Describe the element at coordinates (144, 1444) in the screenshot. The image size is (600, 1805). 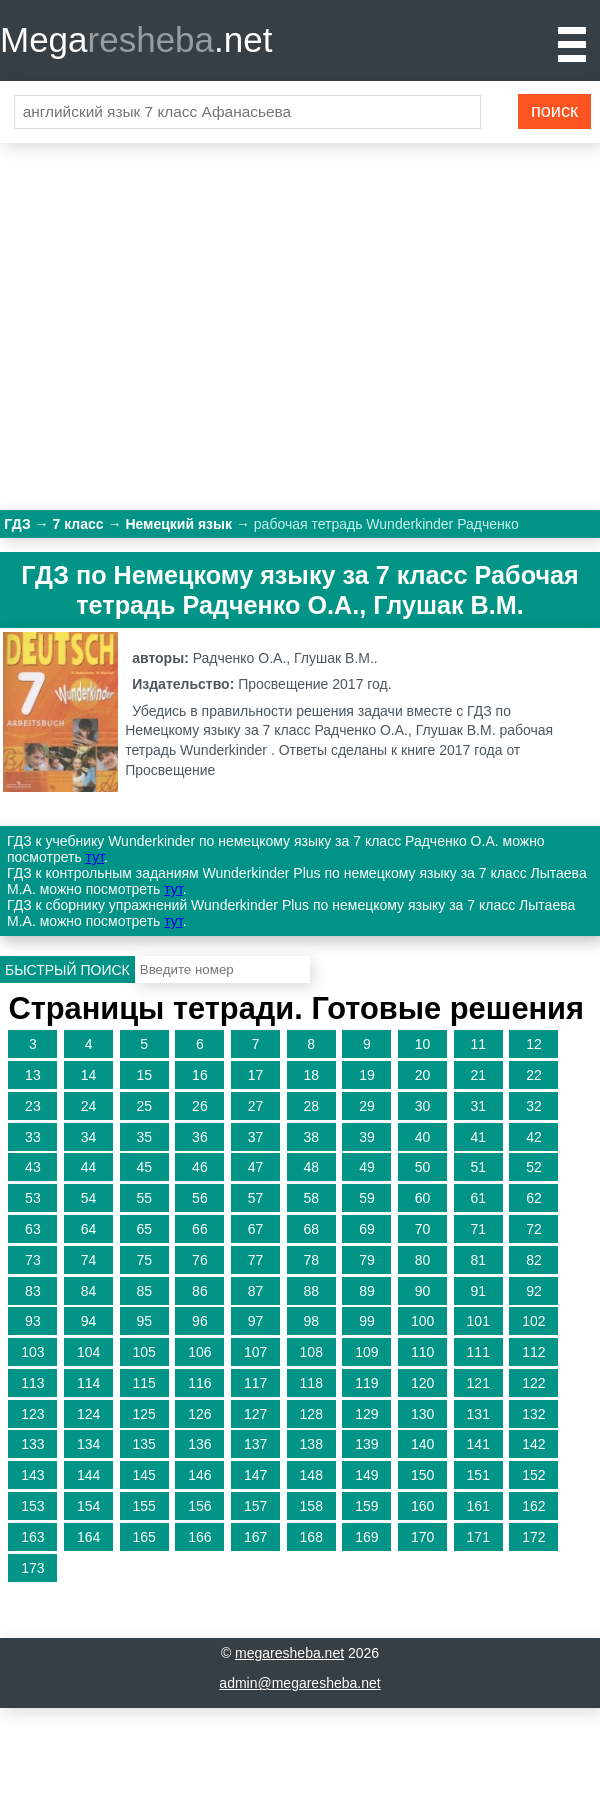
I see `135` at that location.